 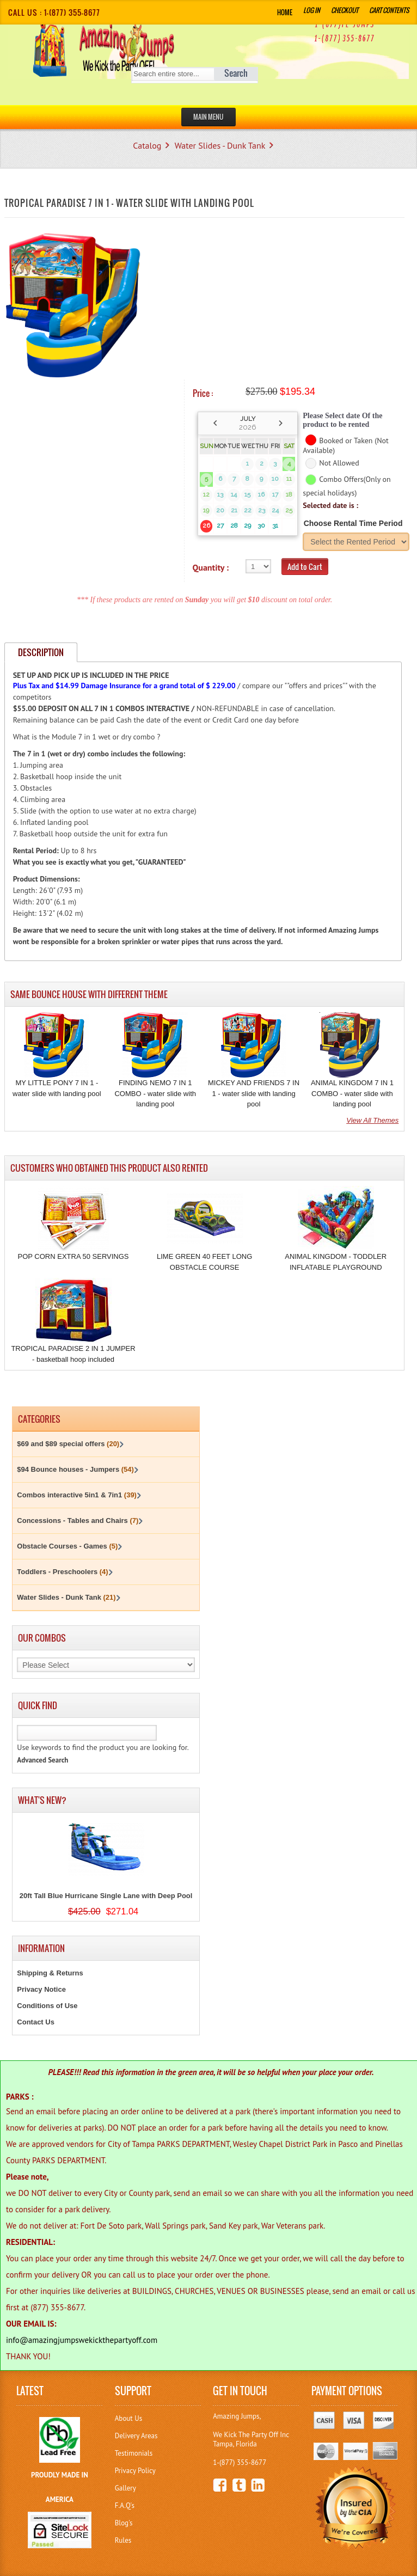 What do you see at coordinates (133, 2453) in the screenshot?
I see `Testimonials` at bounding box center [133, 2453].